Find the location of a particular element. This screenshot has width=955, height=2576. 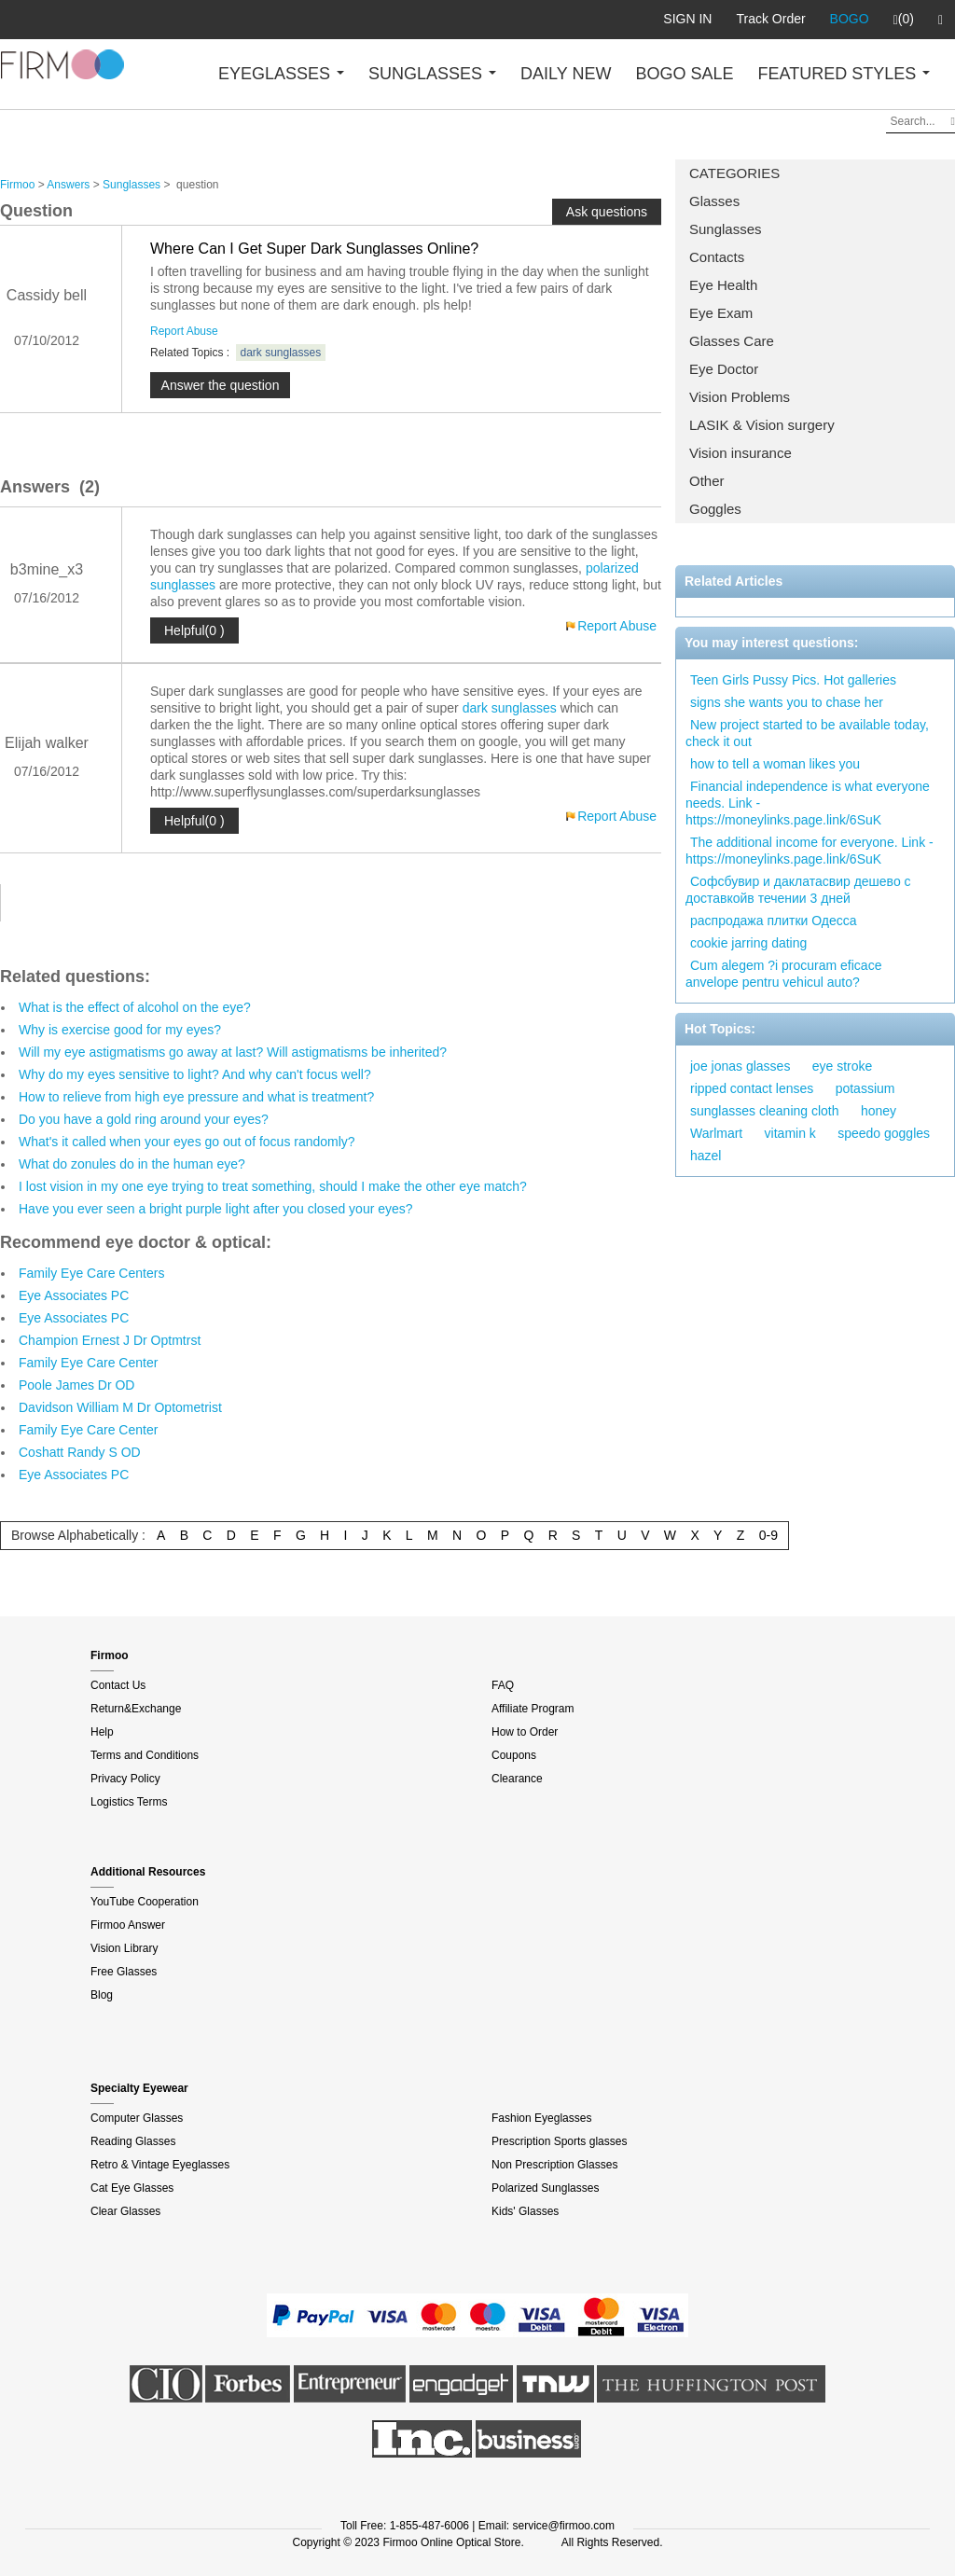

Glasses Care is located at coordinates (731, 341).